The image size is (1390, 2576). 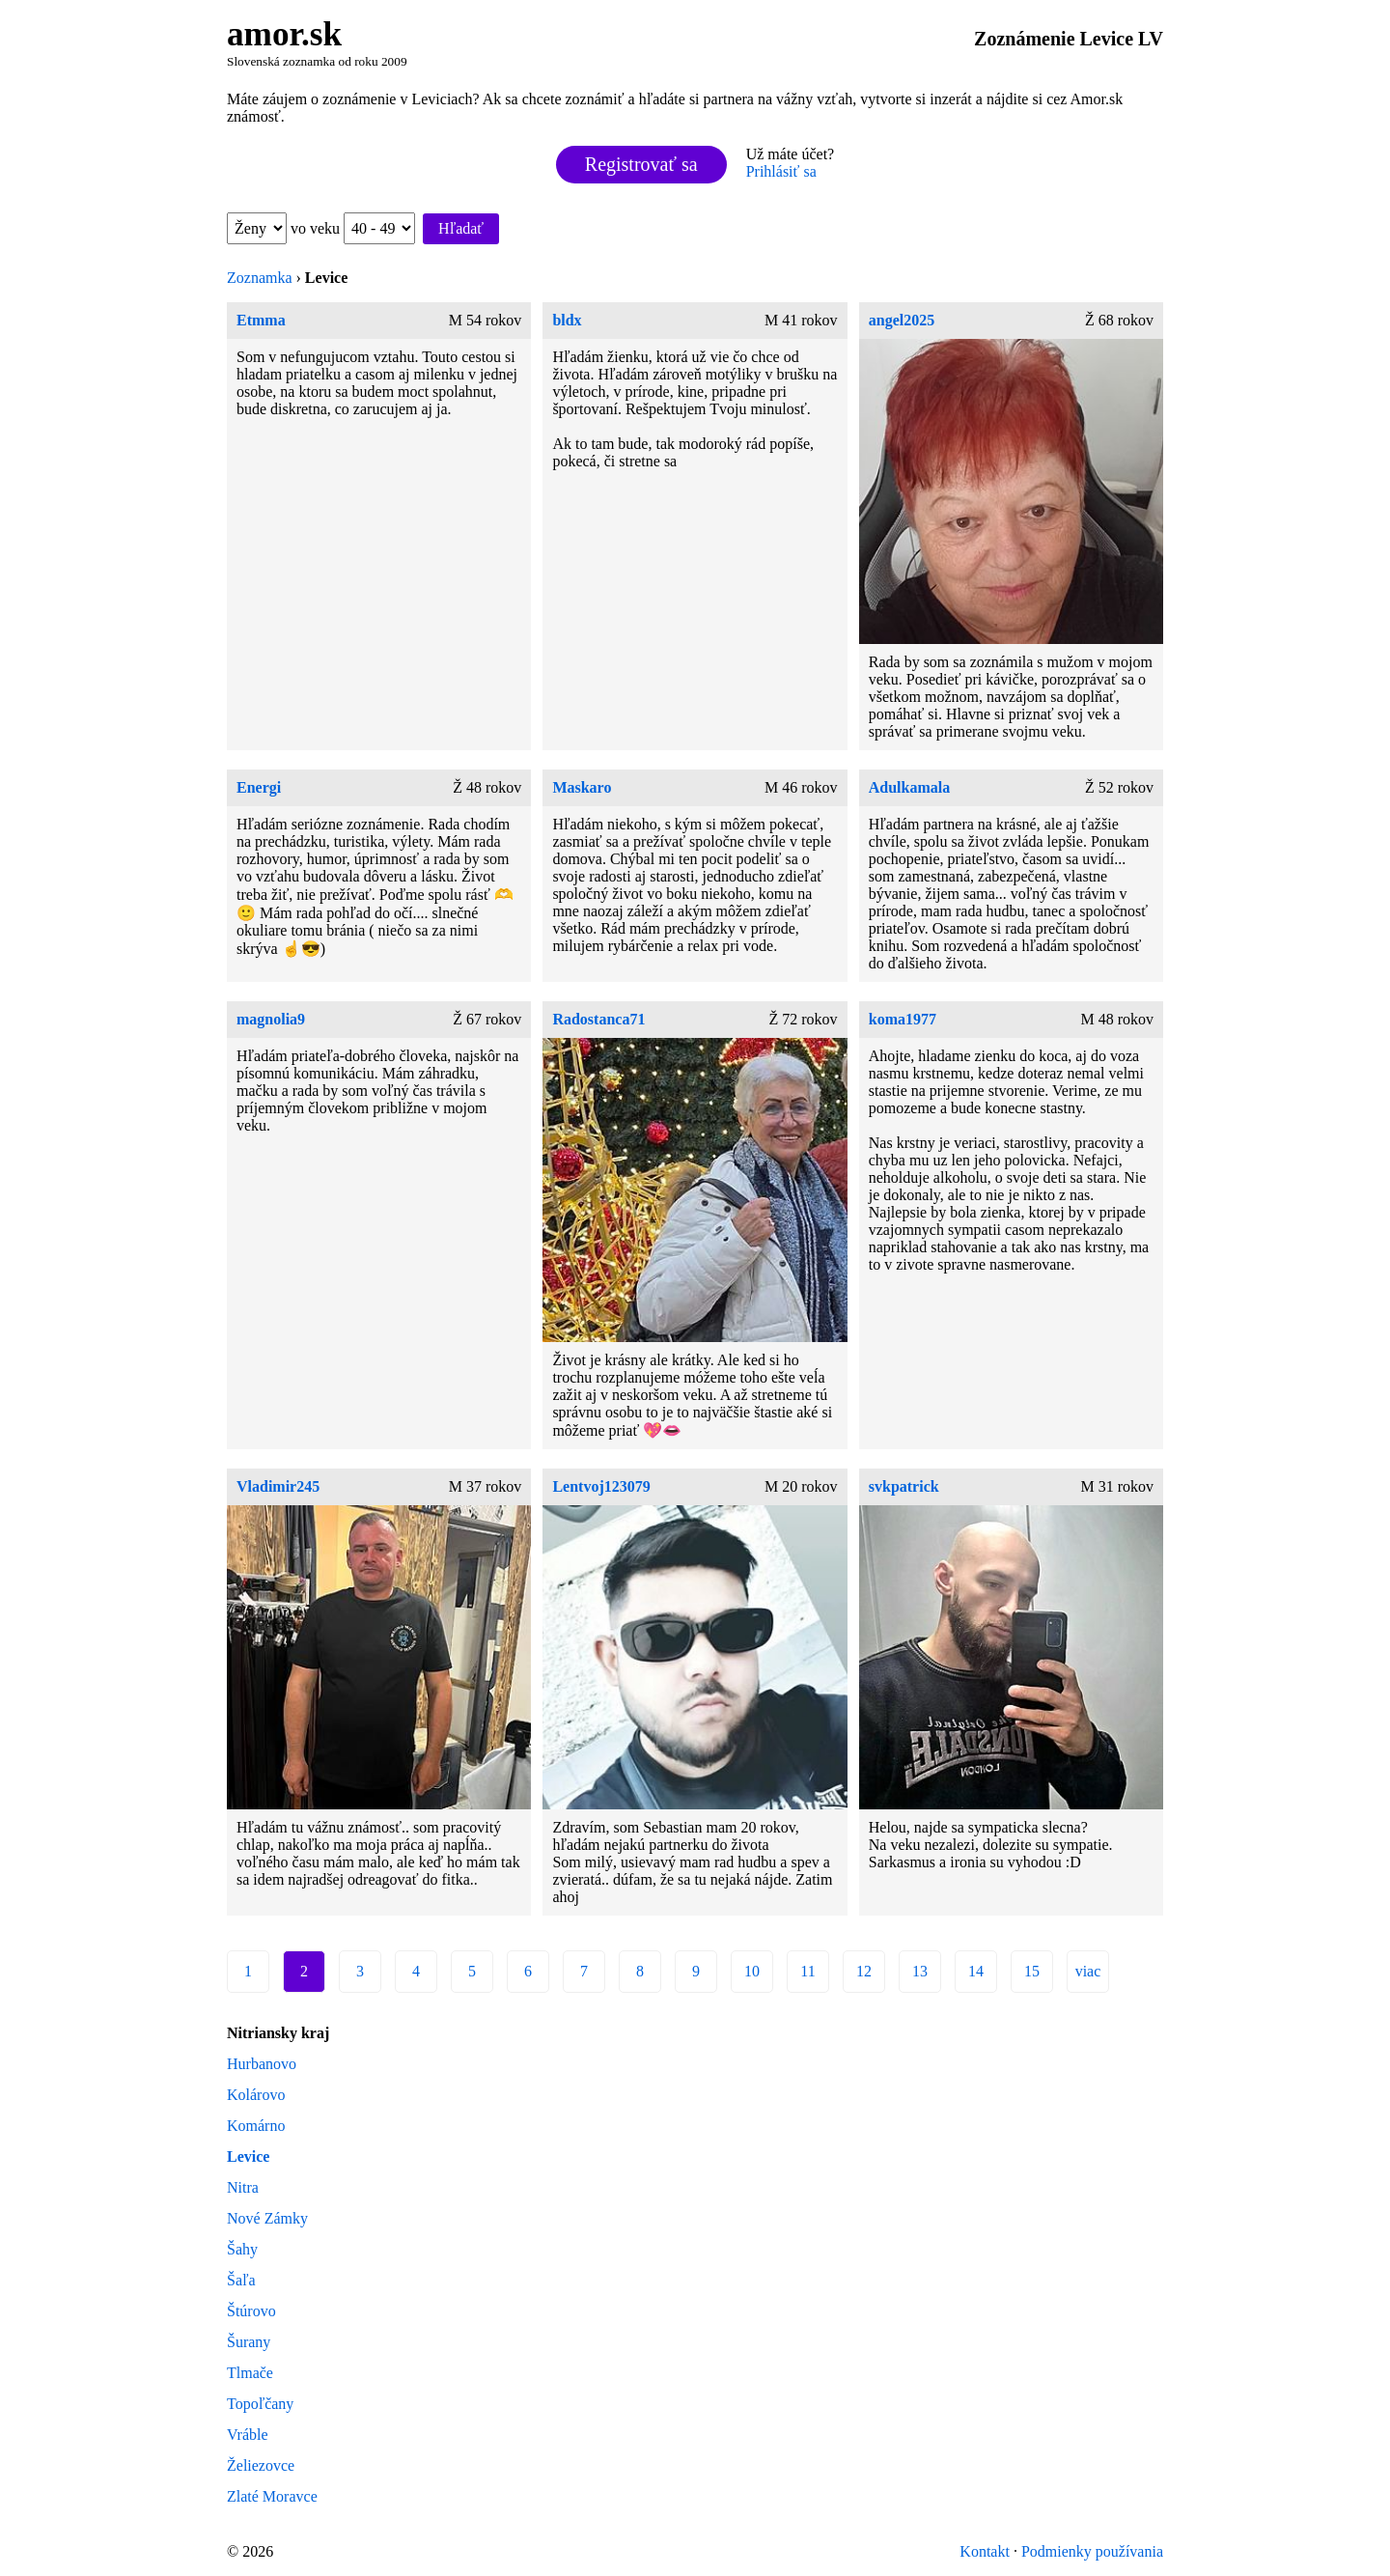 What do you see at coordinates (248, 2342) in the screenshot?
I see `Šurany` at bounding box center [248, 2342].